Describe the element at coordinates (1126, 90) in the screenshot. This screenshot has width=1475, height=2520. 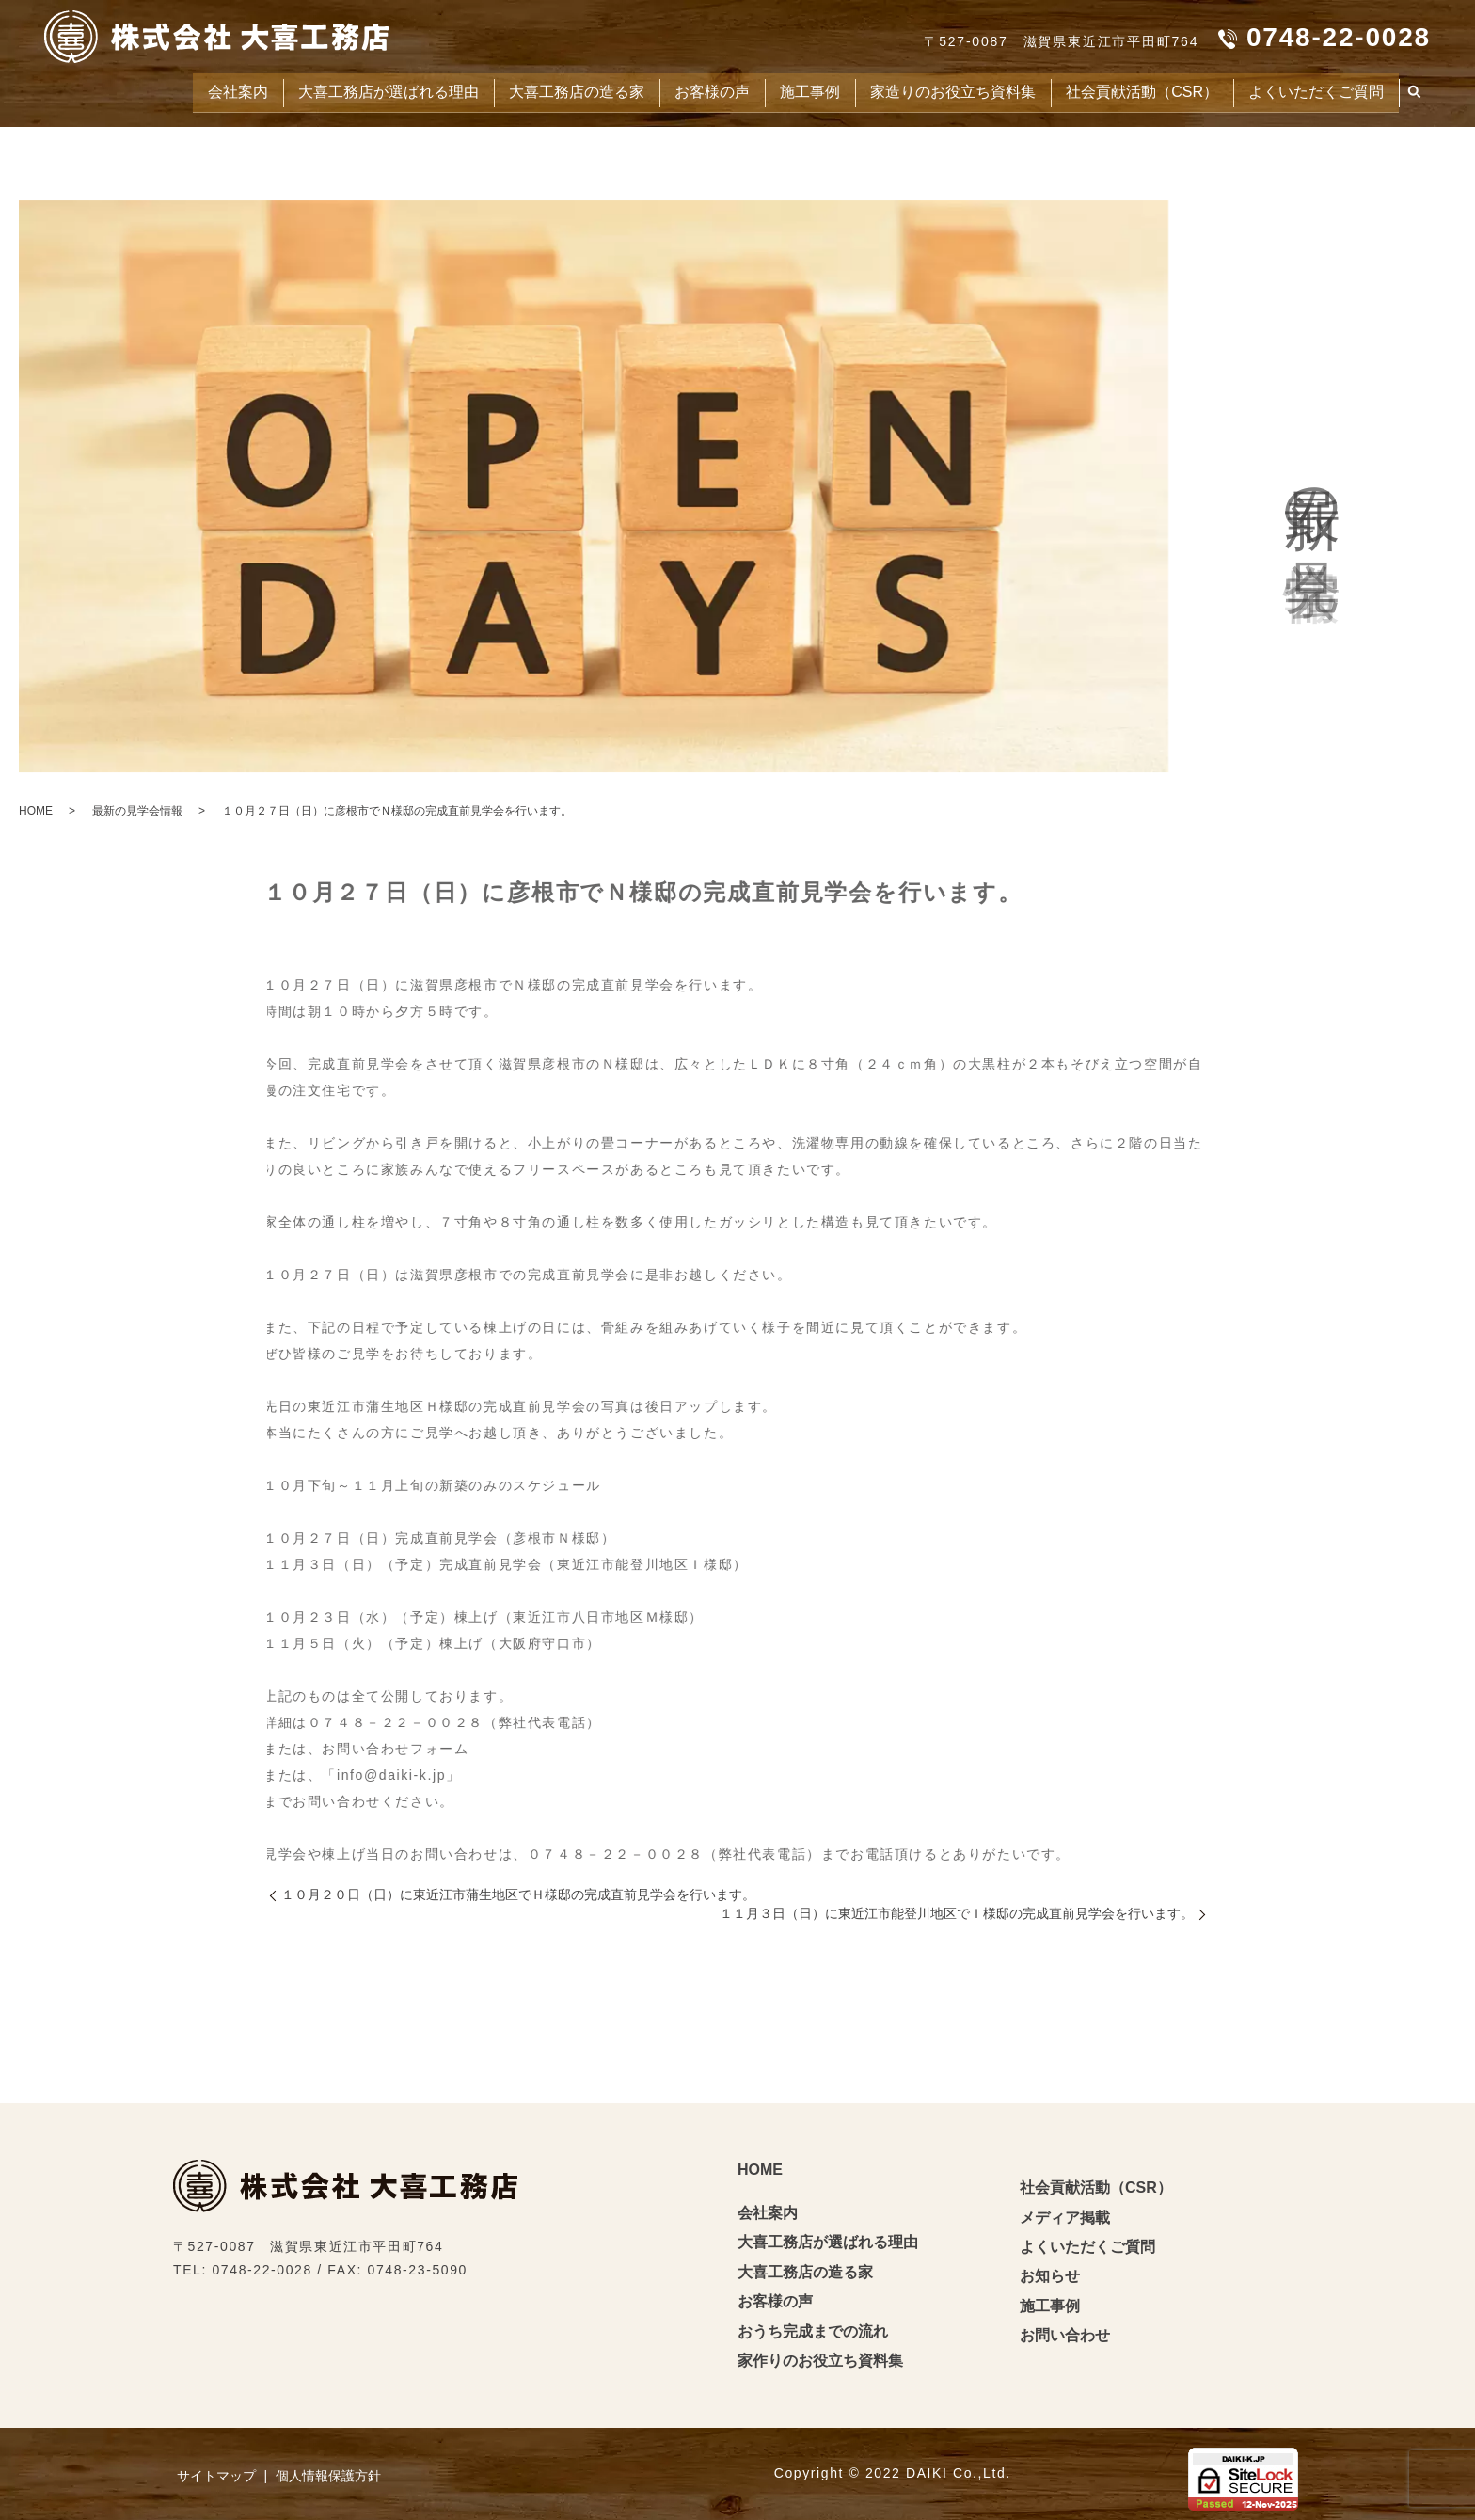
I see `社会貢献活動（CSR）` at that location.